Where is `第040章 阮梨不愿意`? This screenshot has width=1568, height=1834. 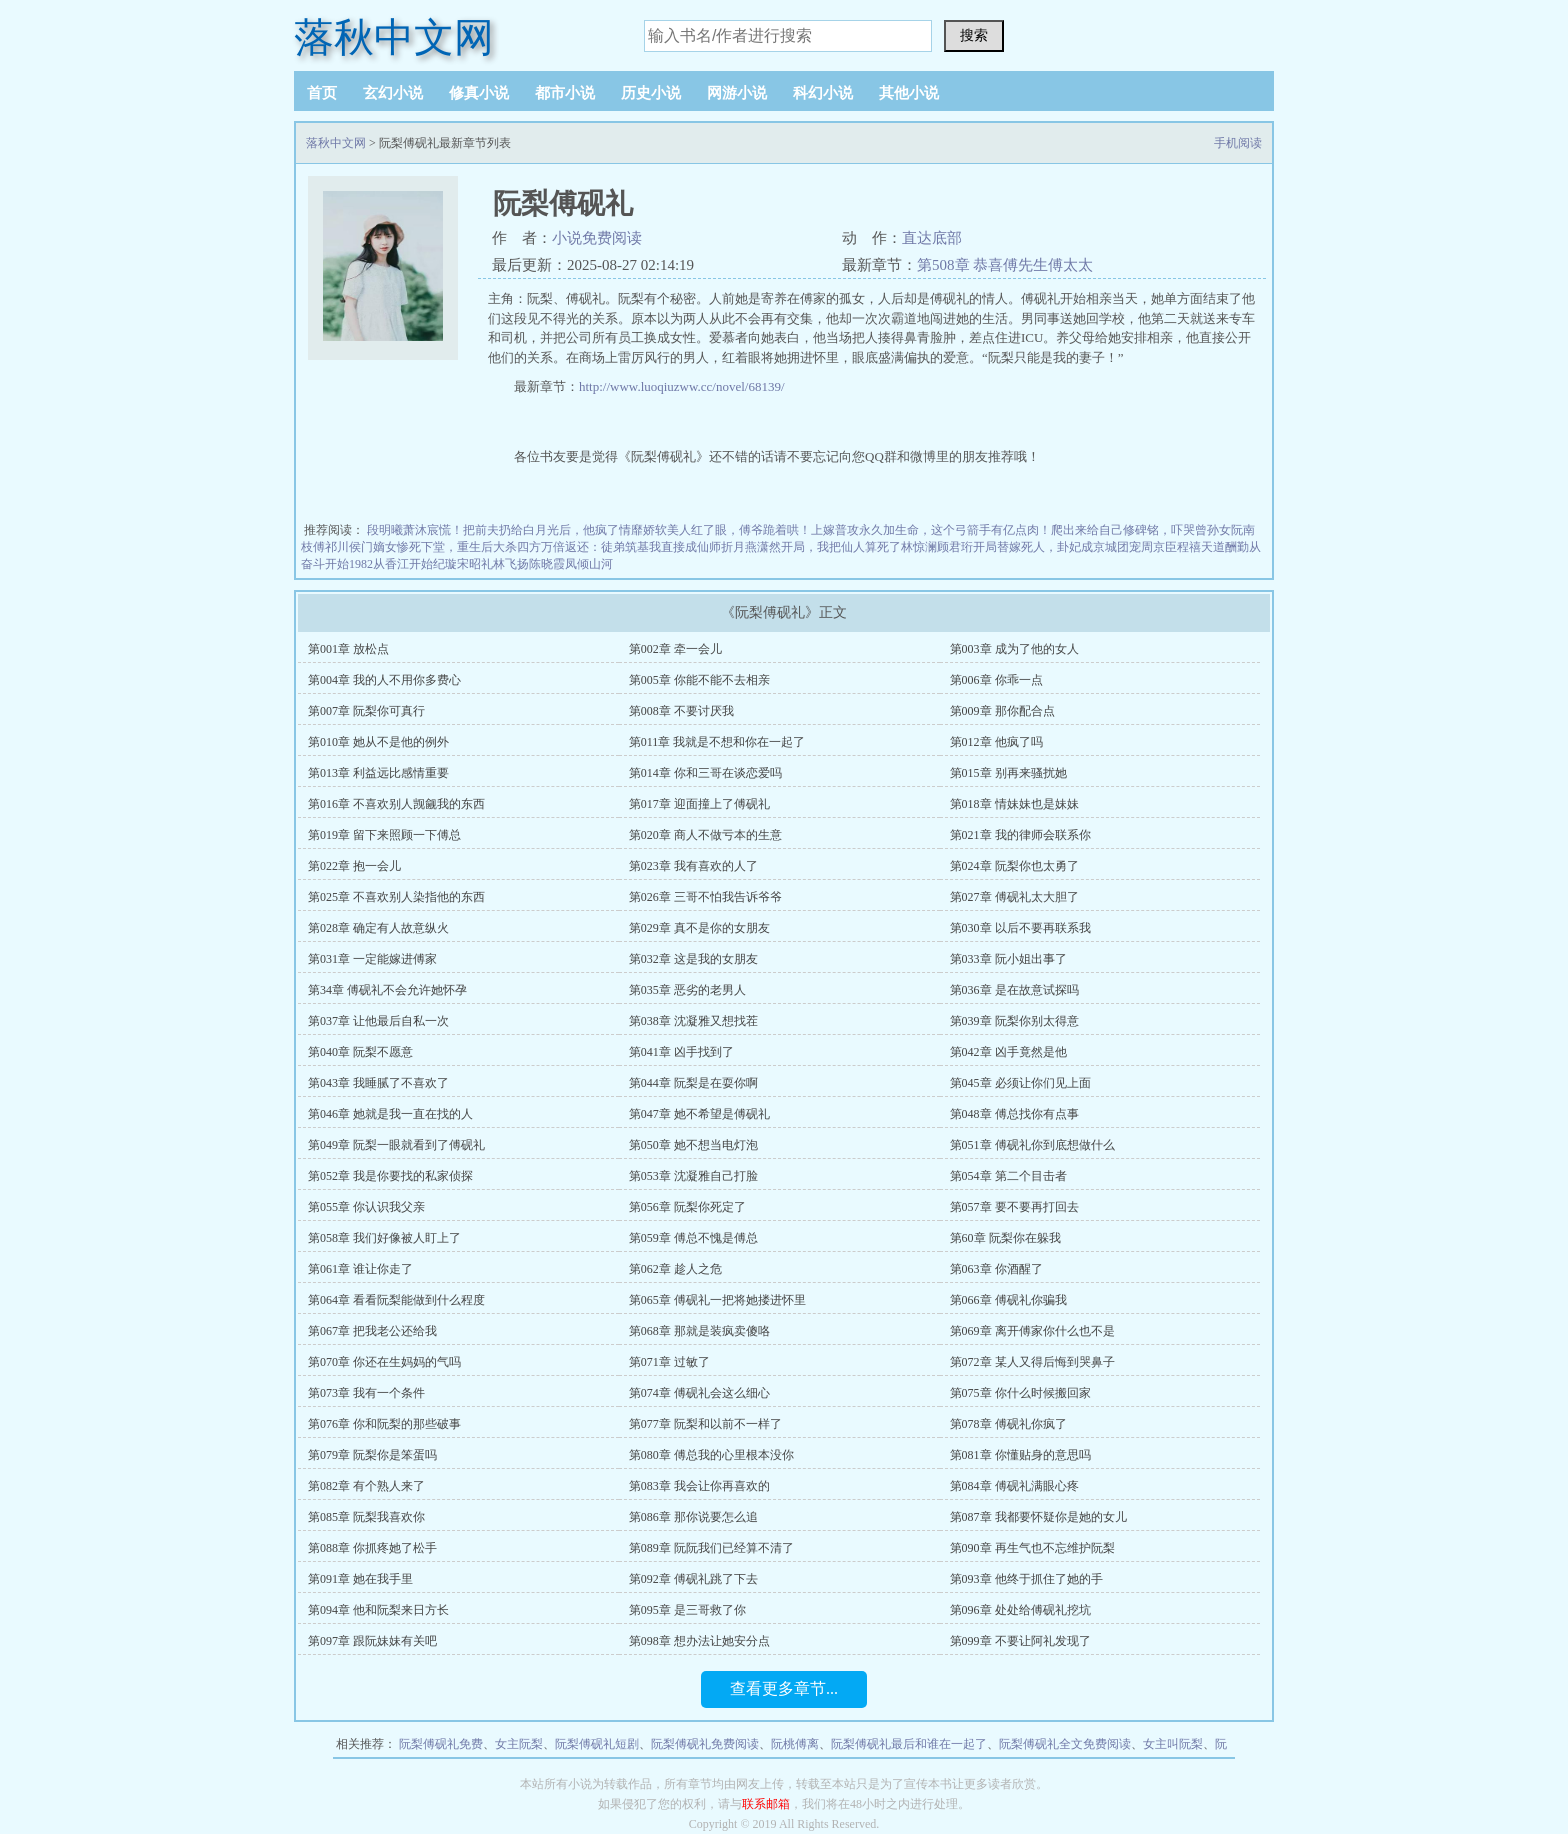
第040章 阮梨不愿意 is located at coordinates (360, 1052).